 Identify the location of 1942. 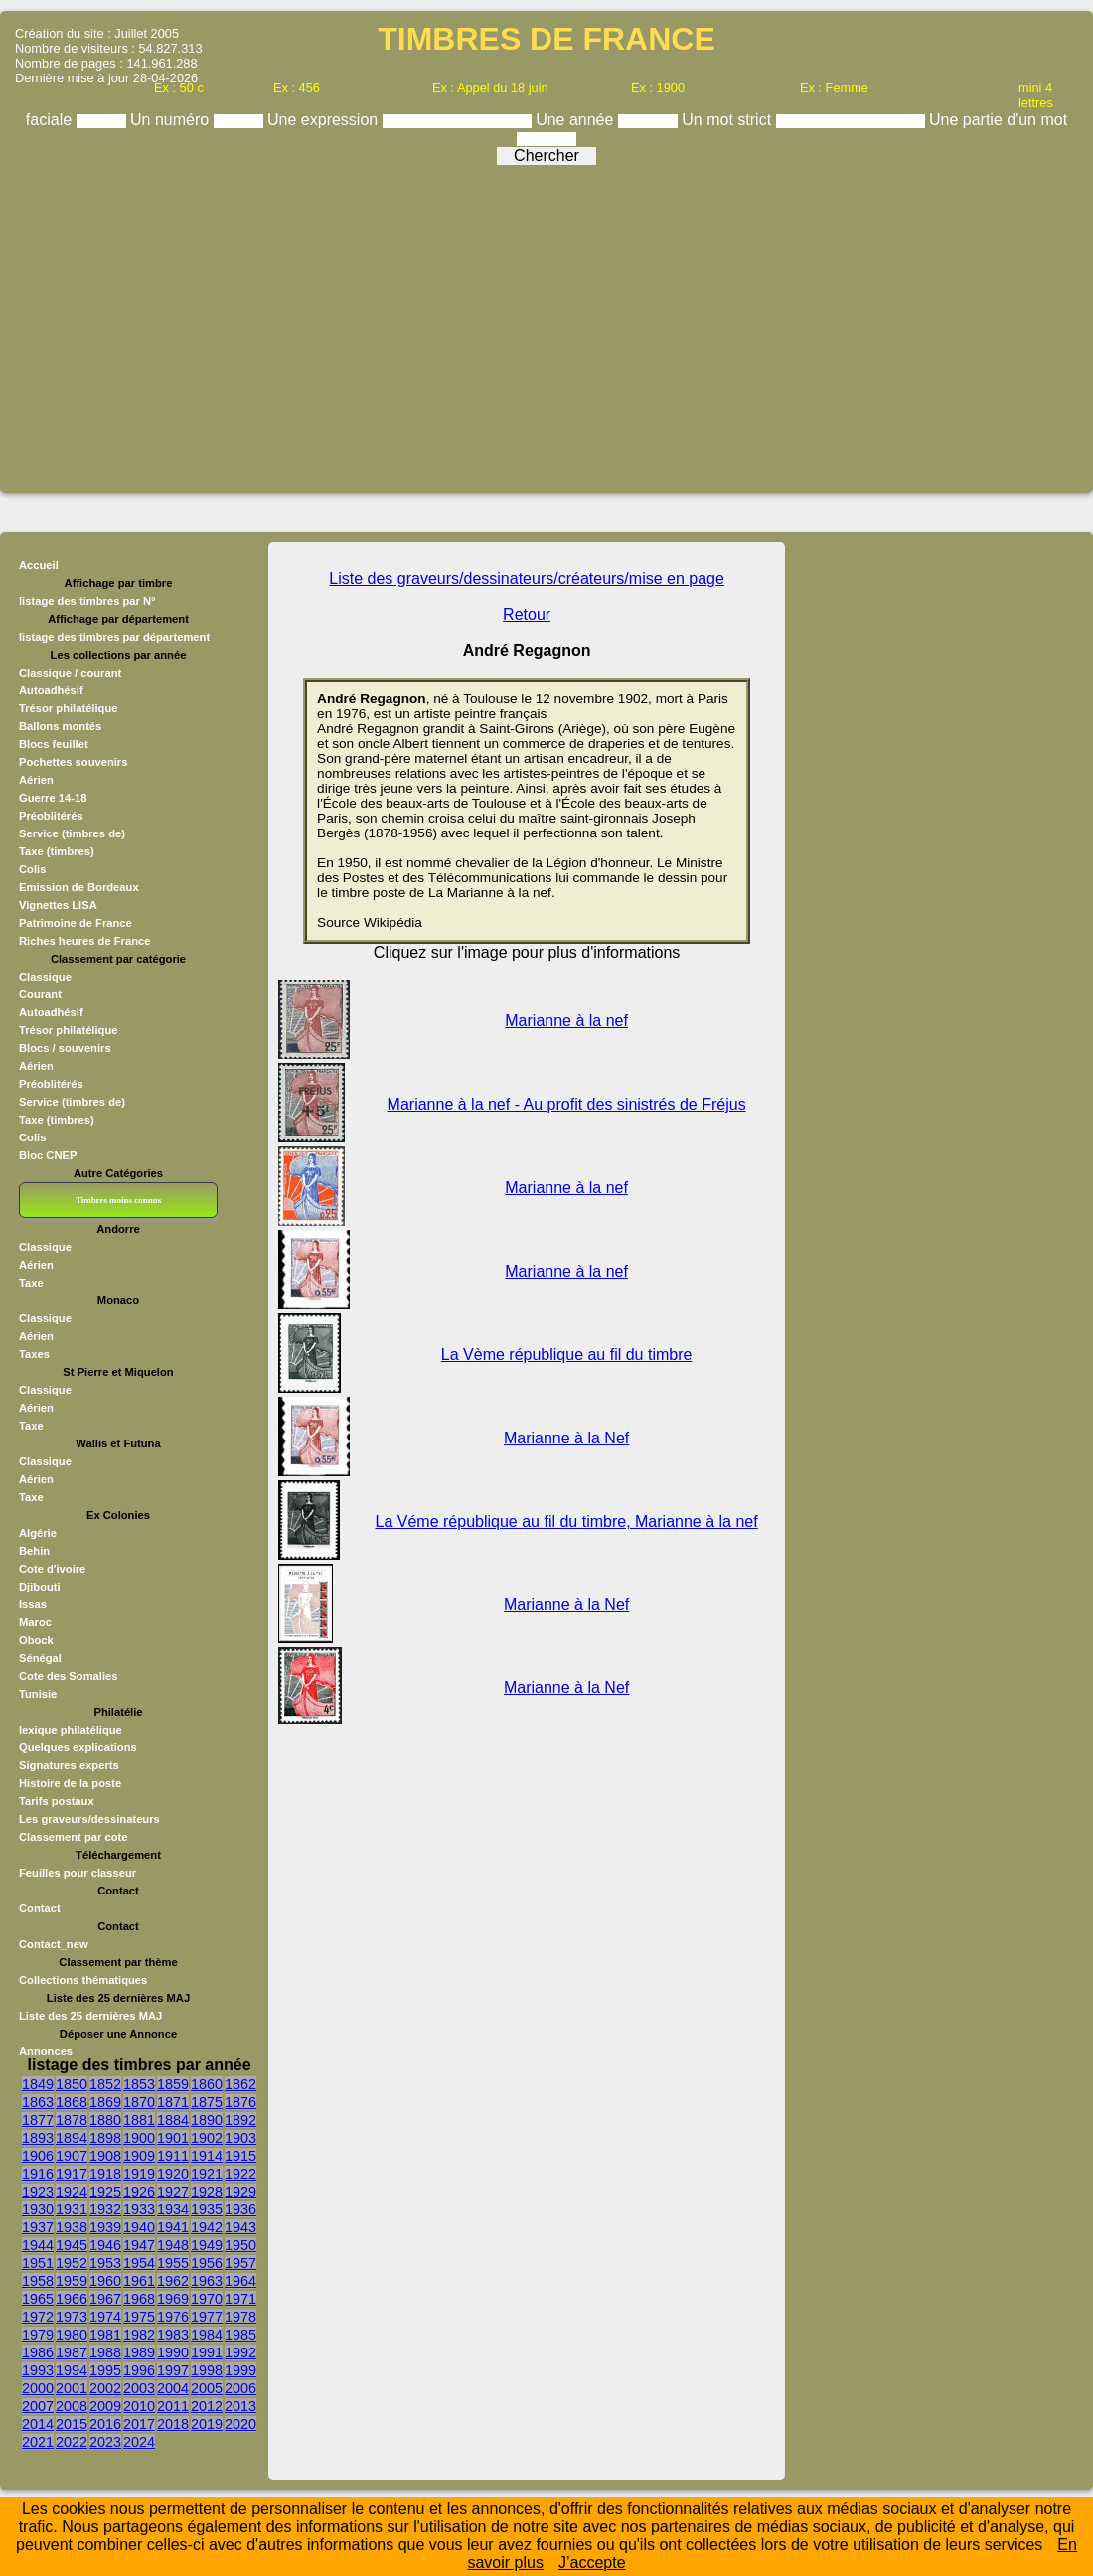
(207, 2227).